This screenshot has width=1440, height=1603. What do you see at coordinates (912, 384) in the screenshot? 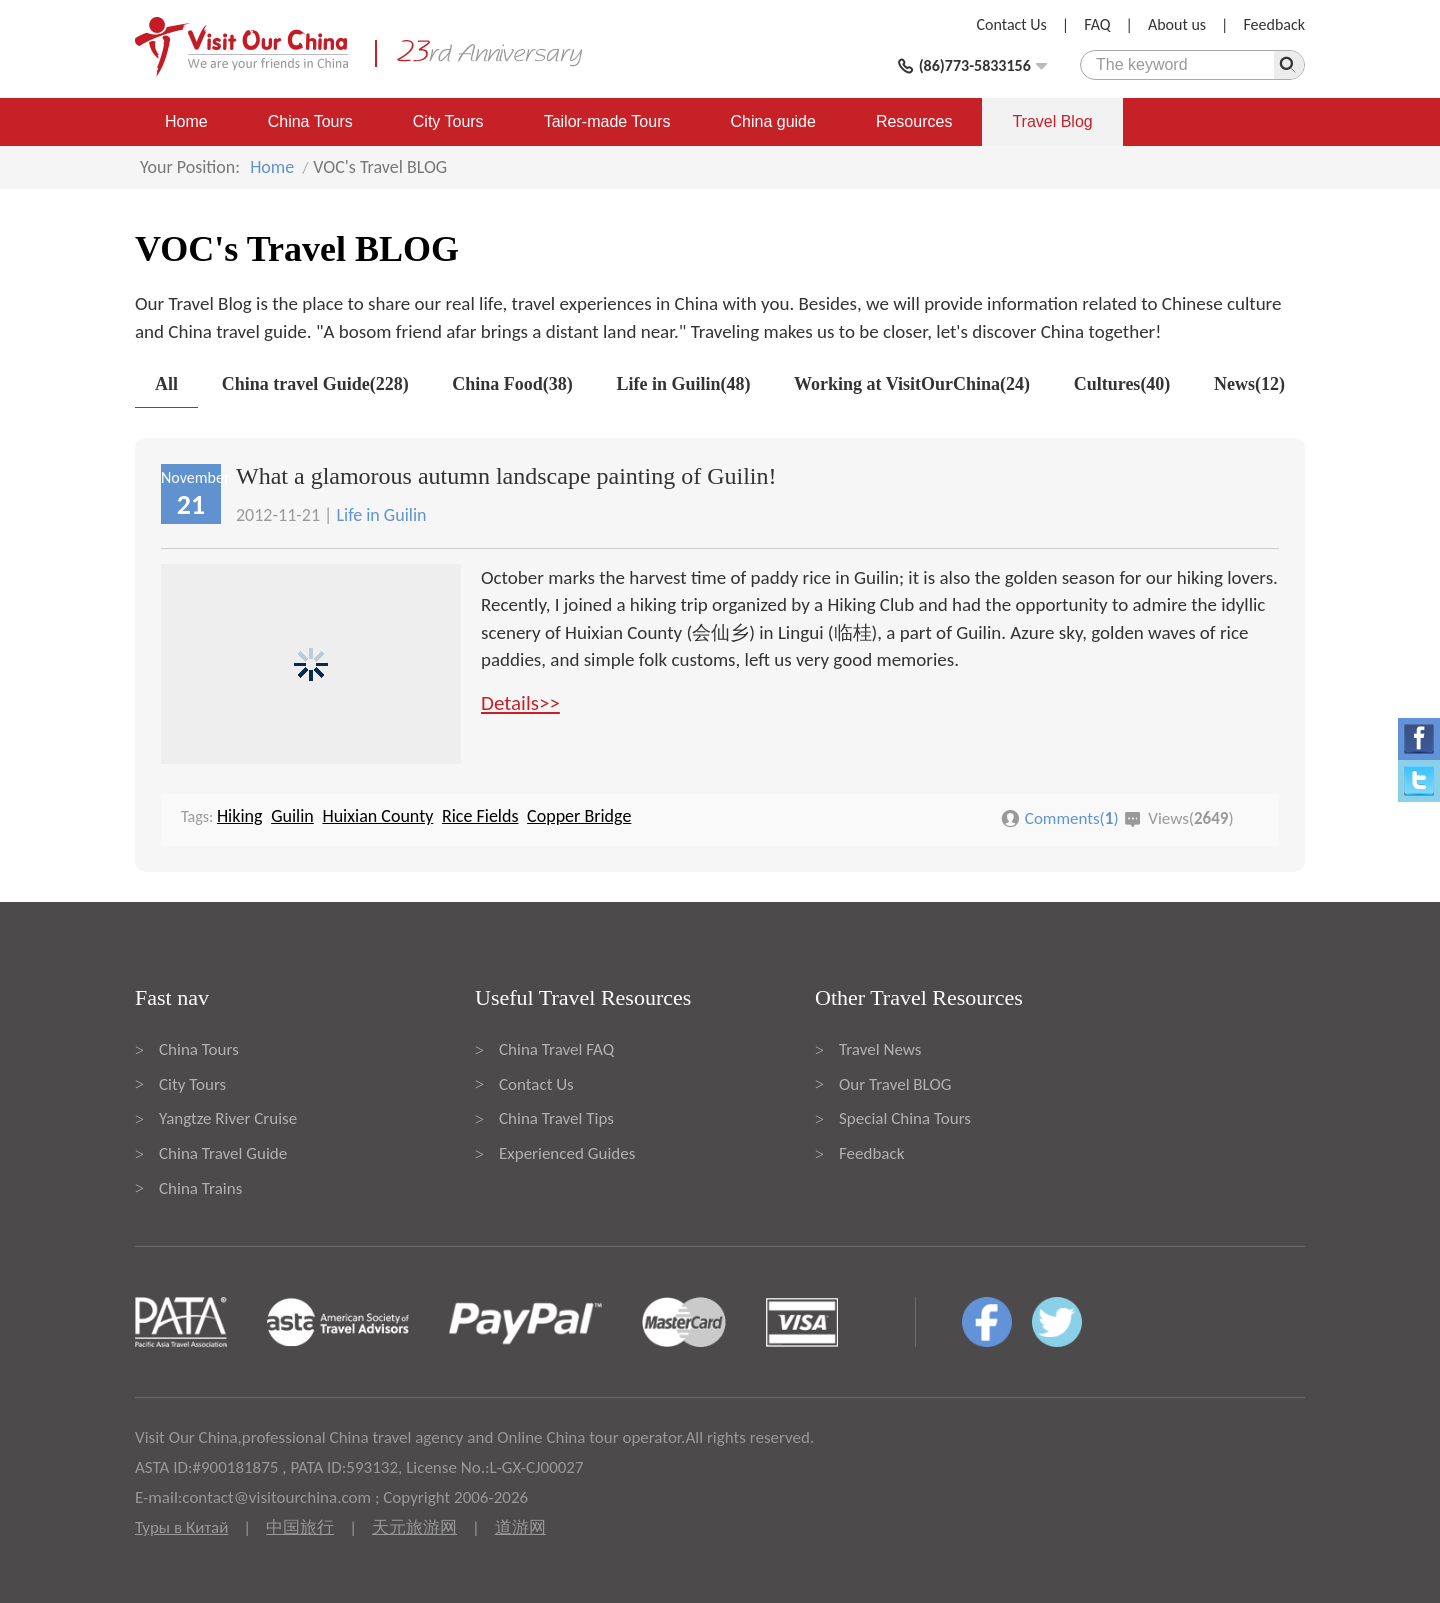
I see `Working at VisitOurChina(24)` at bounding box center [912, 384].